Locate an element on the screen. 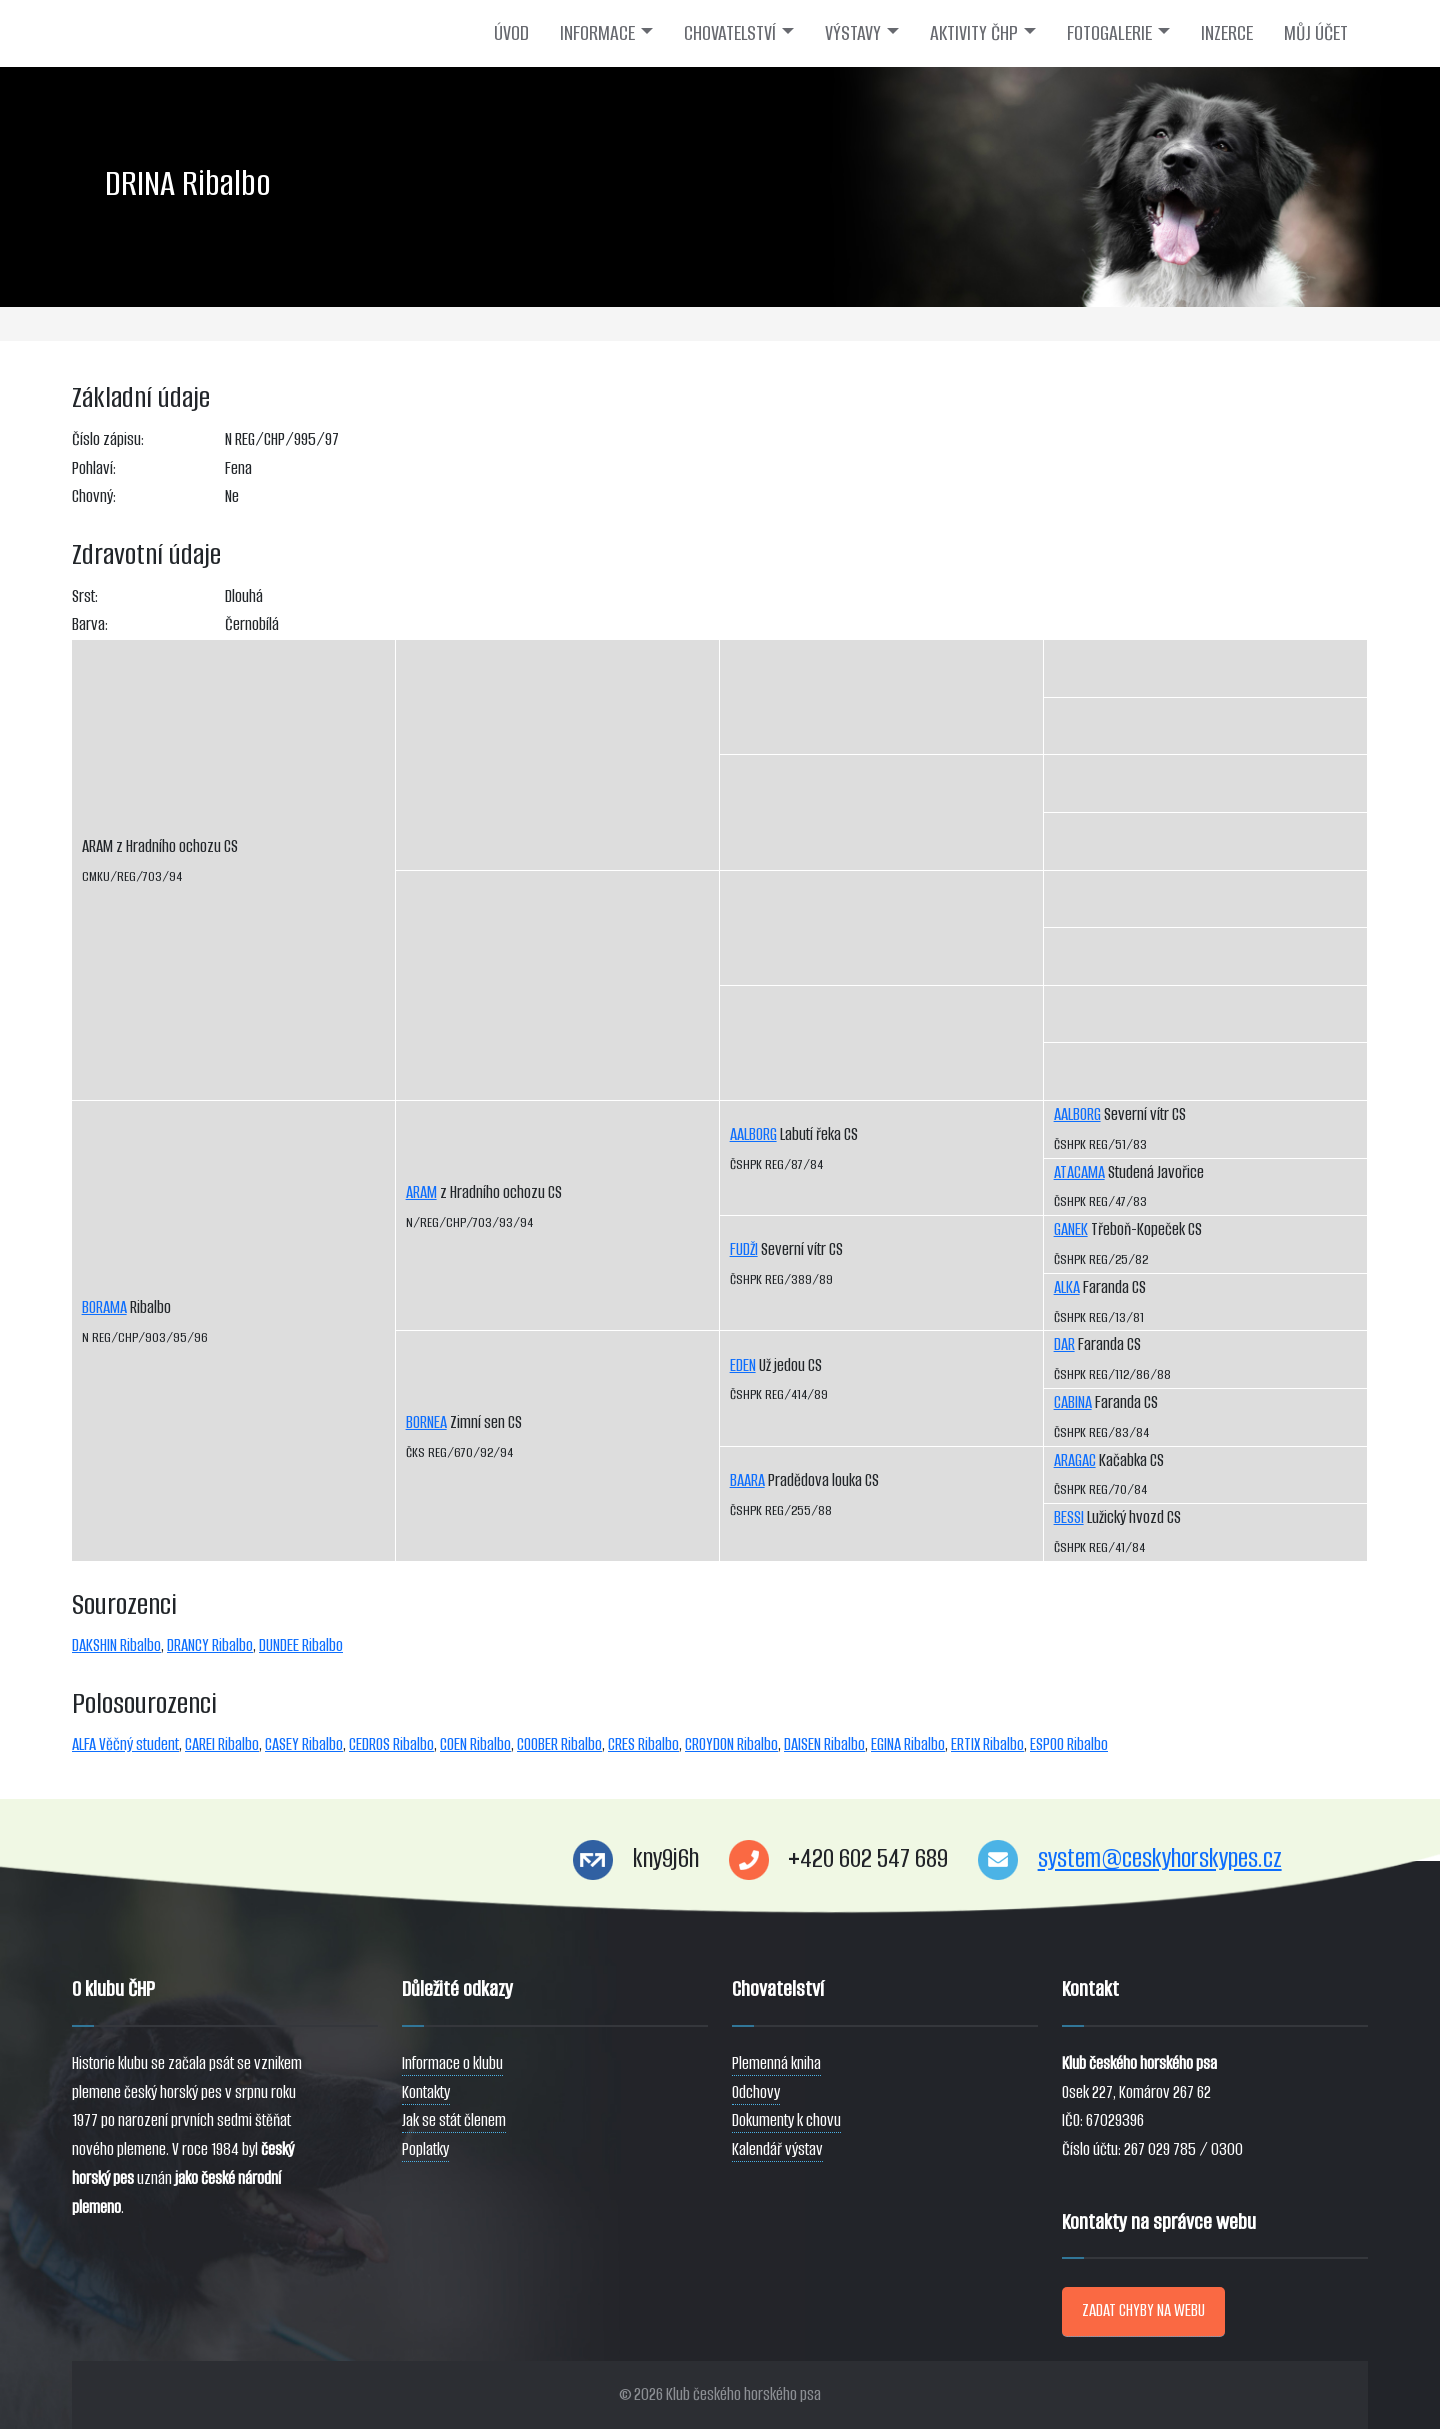 This screenshot has height=2429, width=1440. DAR is located at coordinates (1064, 1344).